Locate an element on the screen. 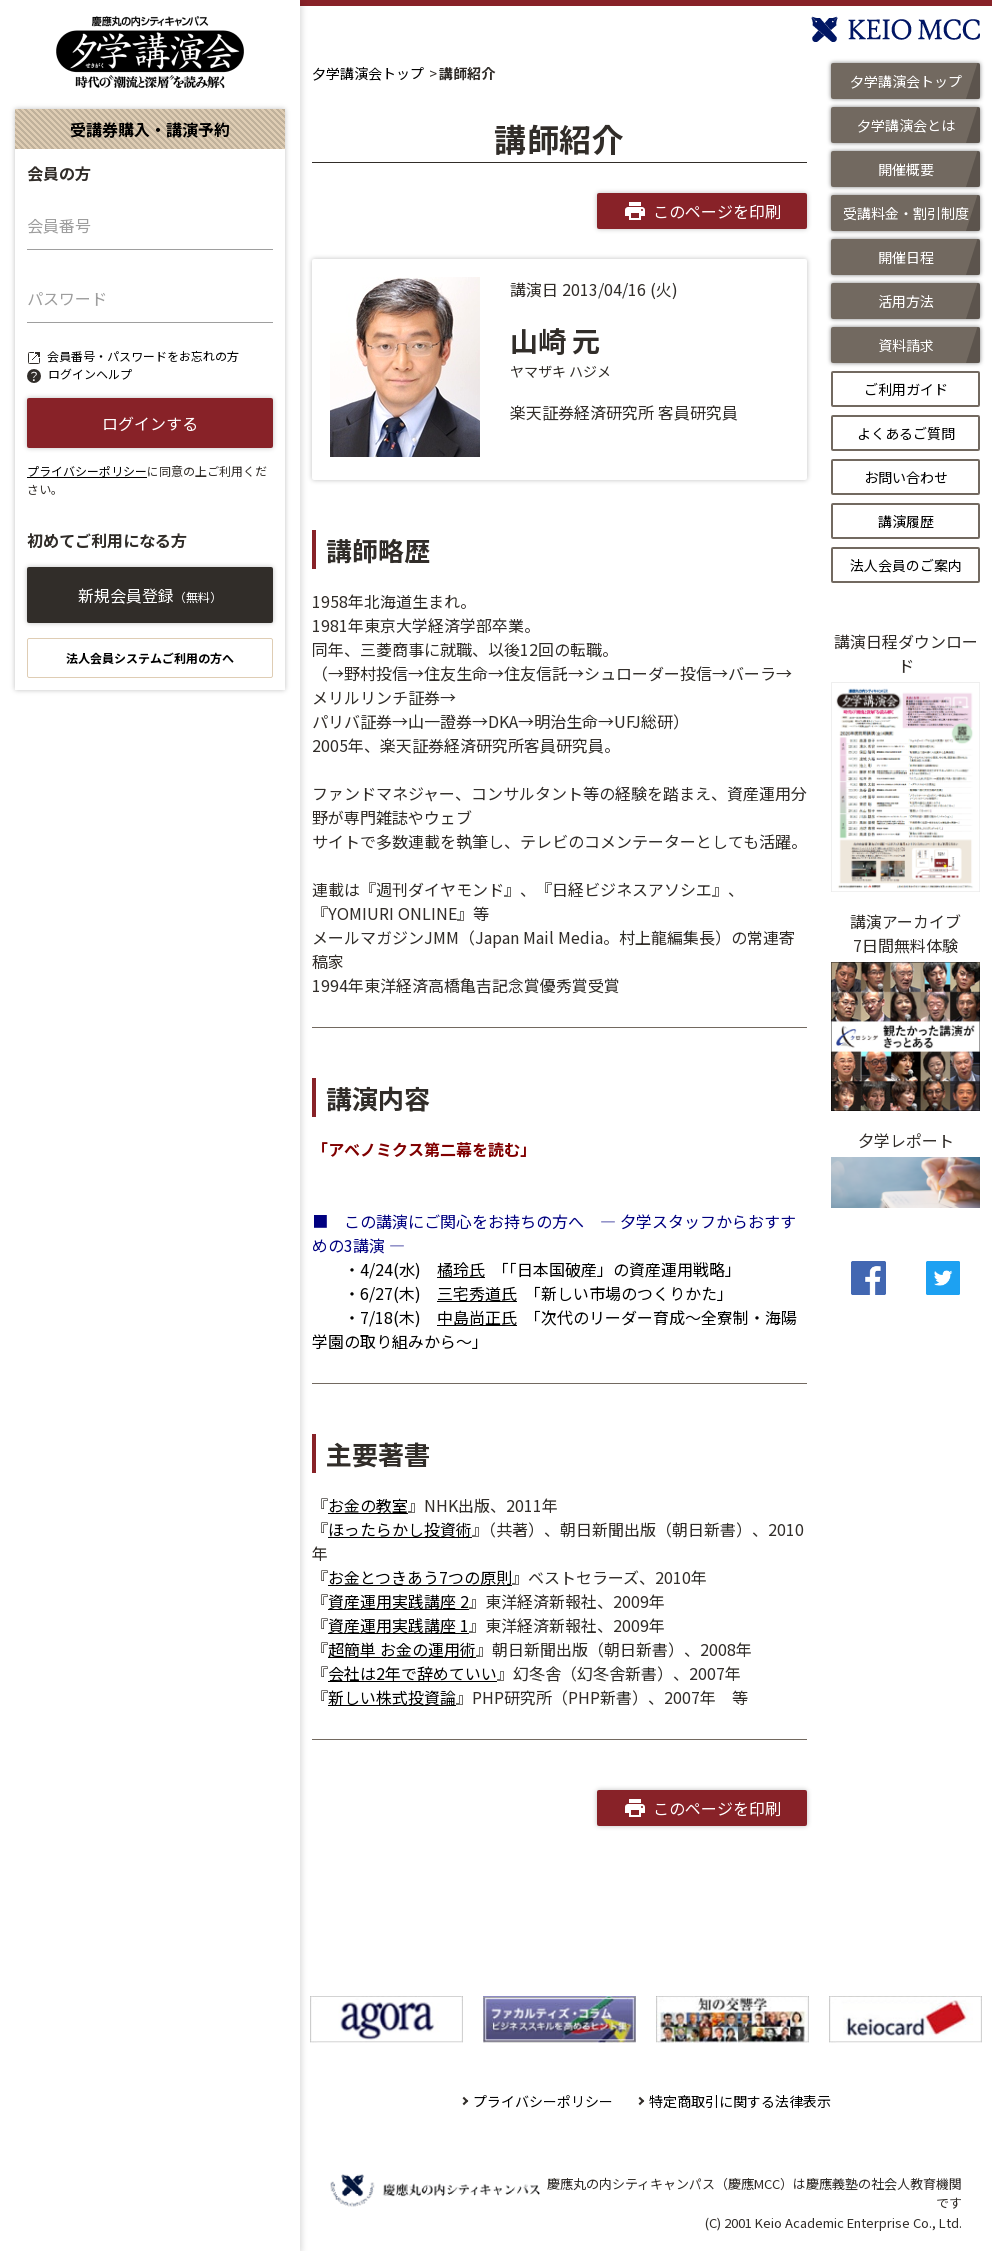  夕学講演会トップ is located at coordinates (368, 73).